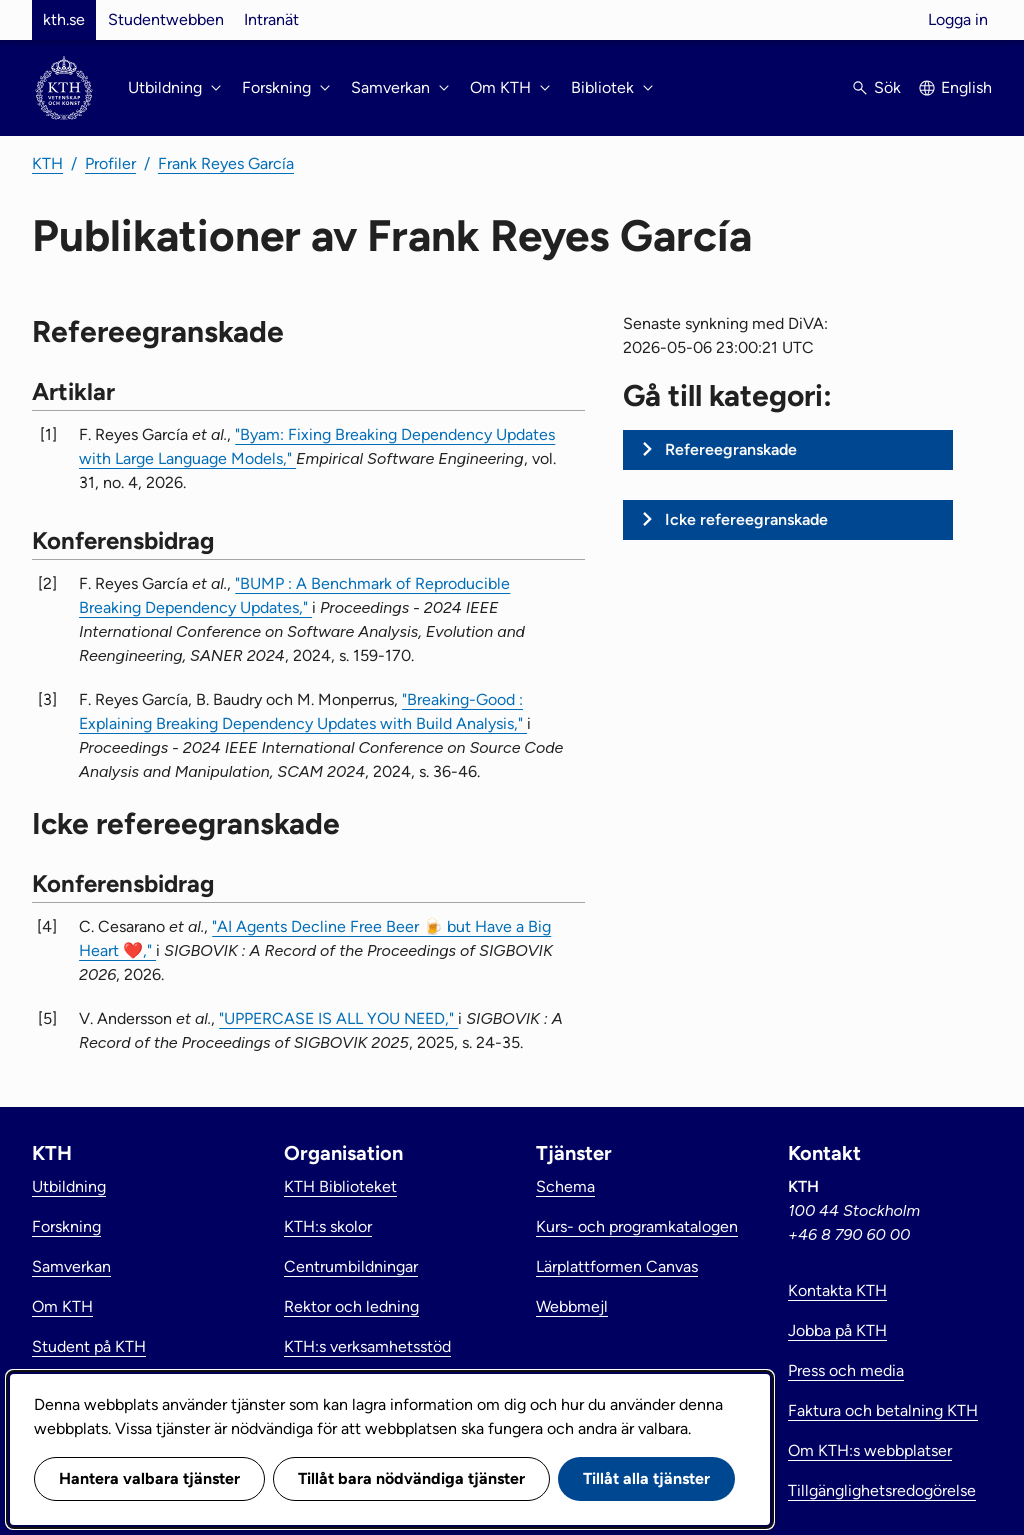  What do you see at coordinates (89, 1346) in the screenshot?
I see `Student på KTH` at bounding box center [89, 1346].